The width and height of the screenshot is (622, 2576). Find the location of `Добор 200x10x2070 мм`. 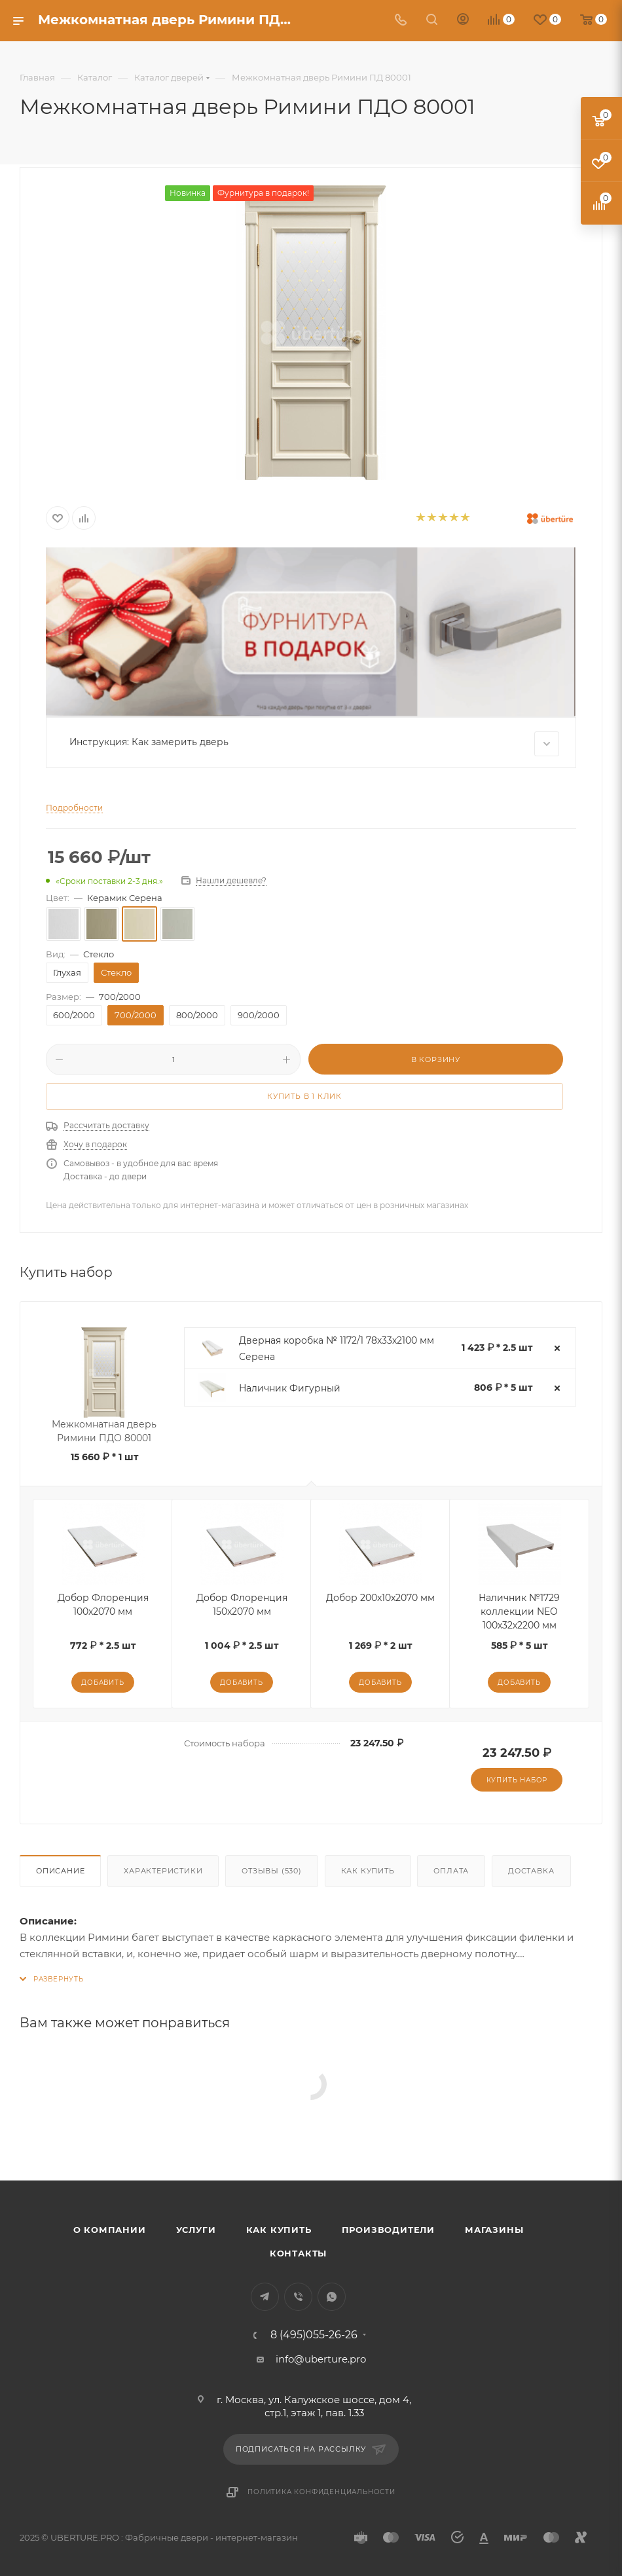

Добор 200x10x2070 мм is located at coordinates (380, 1598).